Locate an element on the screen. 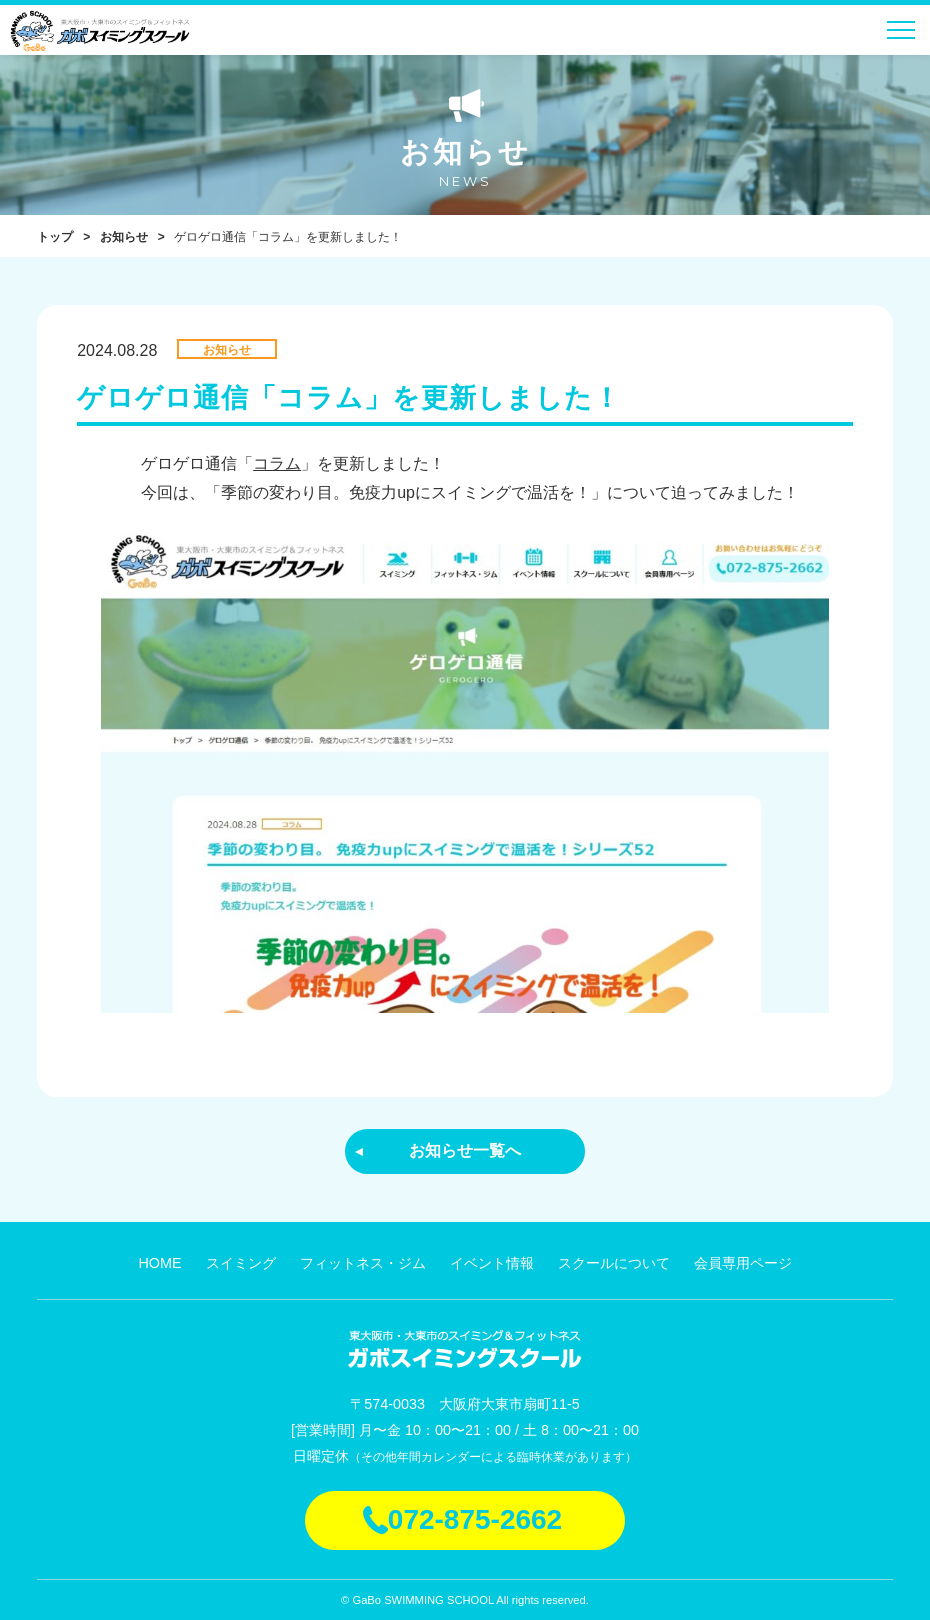 Image resolution: width=930 pixels, height=1620 pixels. スイミング is located at coordinates (241, 1263).